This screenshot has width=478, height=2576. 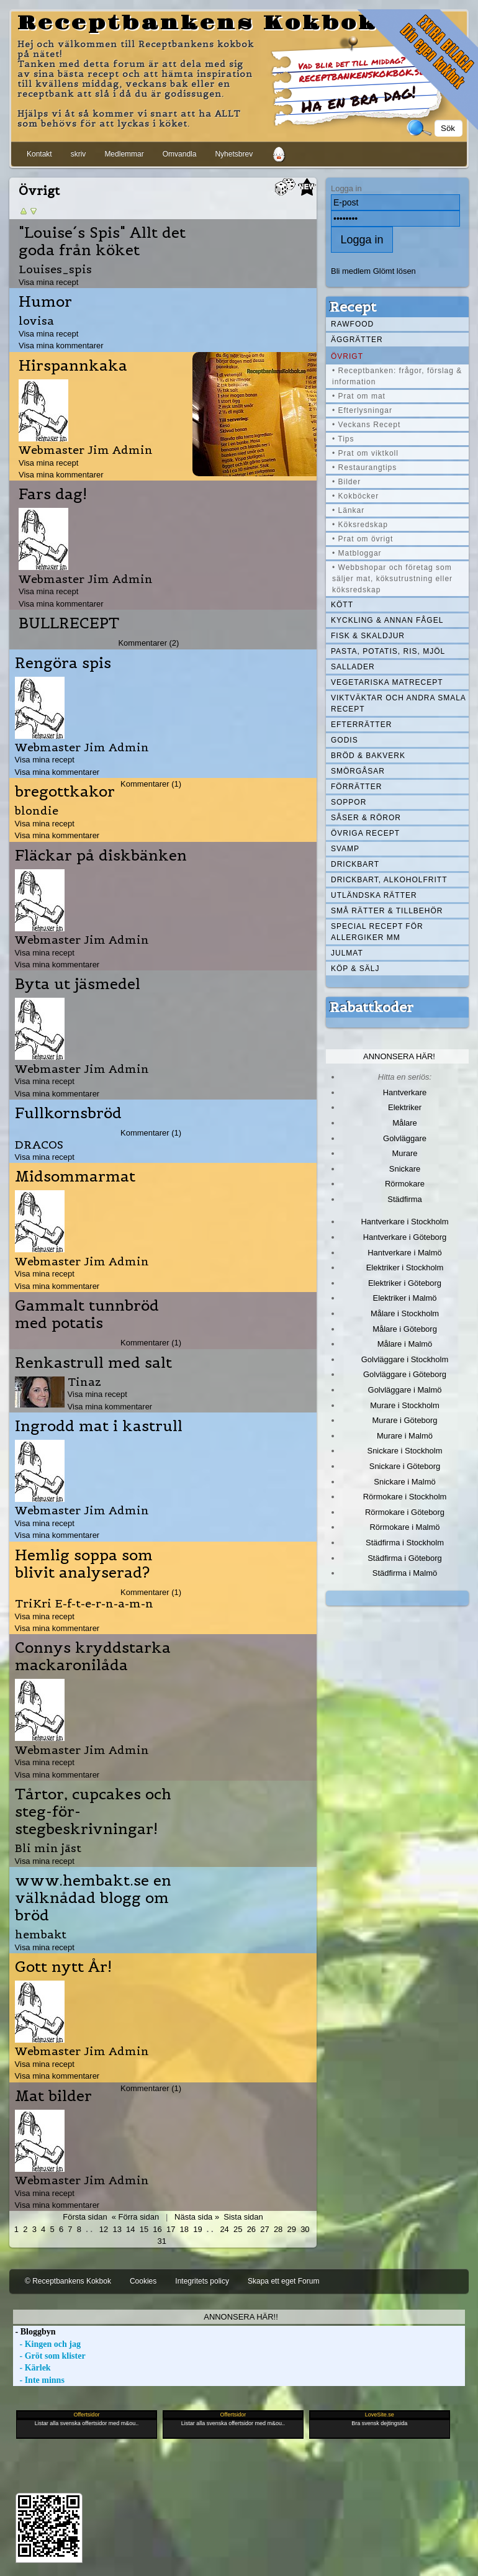 I want to click on • Webbshopar och företag som säljer mat, köksutrustning eller köksredskap, so click(x=392, y=578).